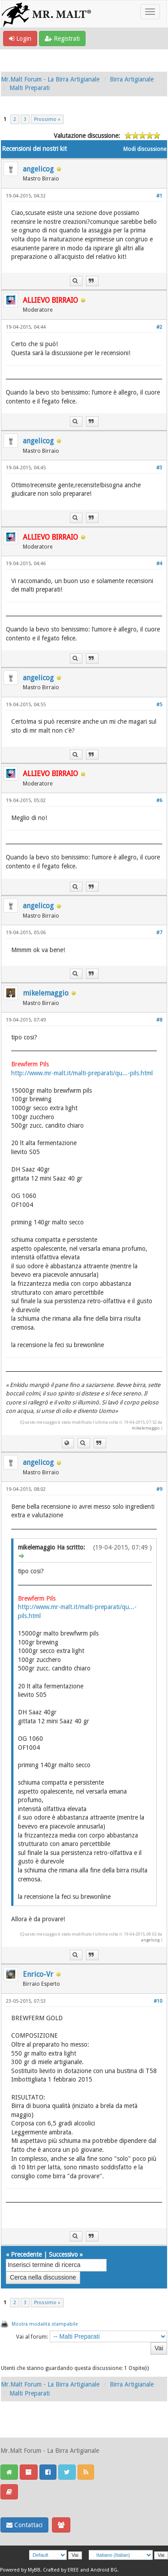 This screenshot has height=2576, width=168. What do you see at coordinates (20, 38) in the screenshot?
I see `Login` at bounding box center [20, 38].